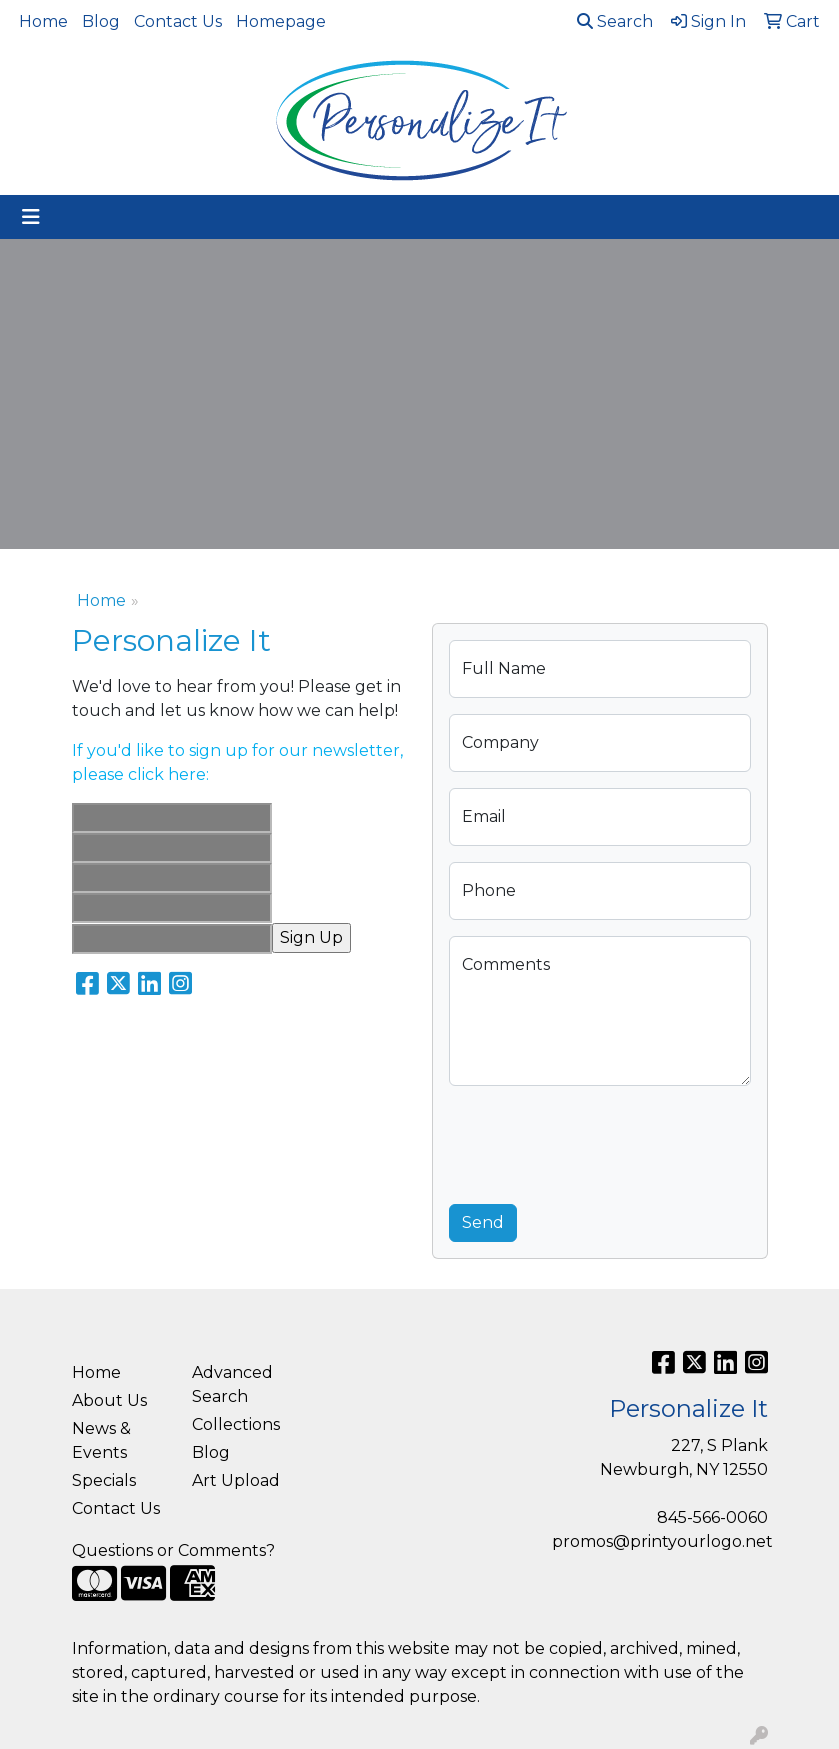 This screenshot has width=839, height=1749. I want to click on 845-566-0060, so click(712, 1517).